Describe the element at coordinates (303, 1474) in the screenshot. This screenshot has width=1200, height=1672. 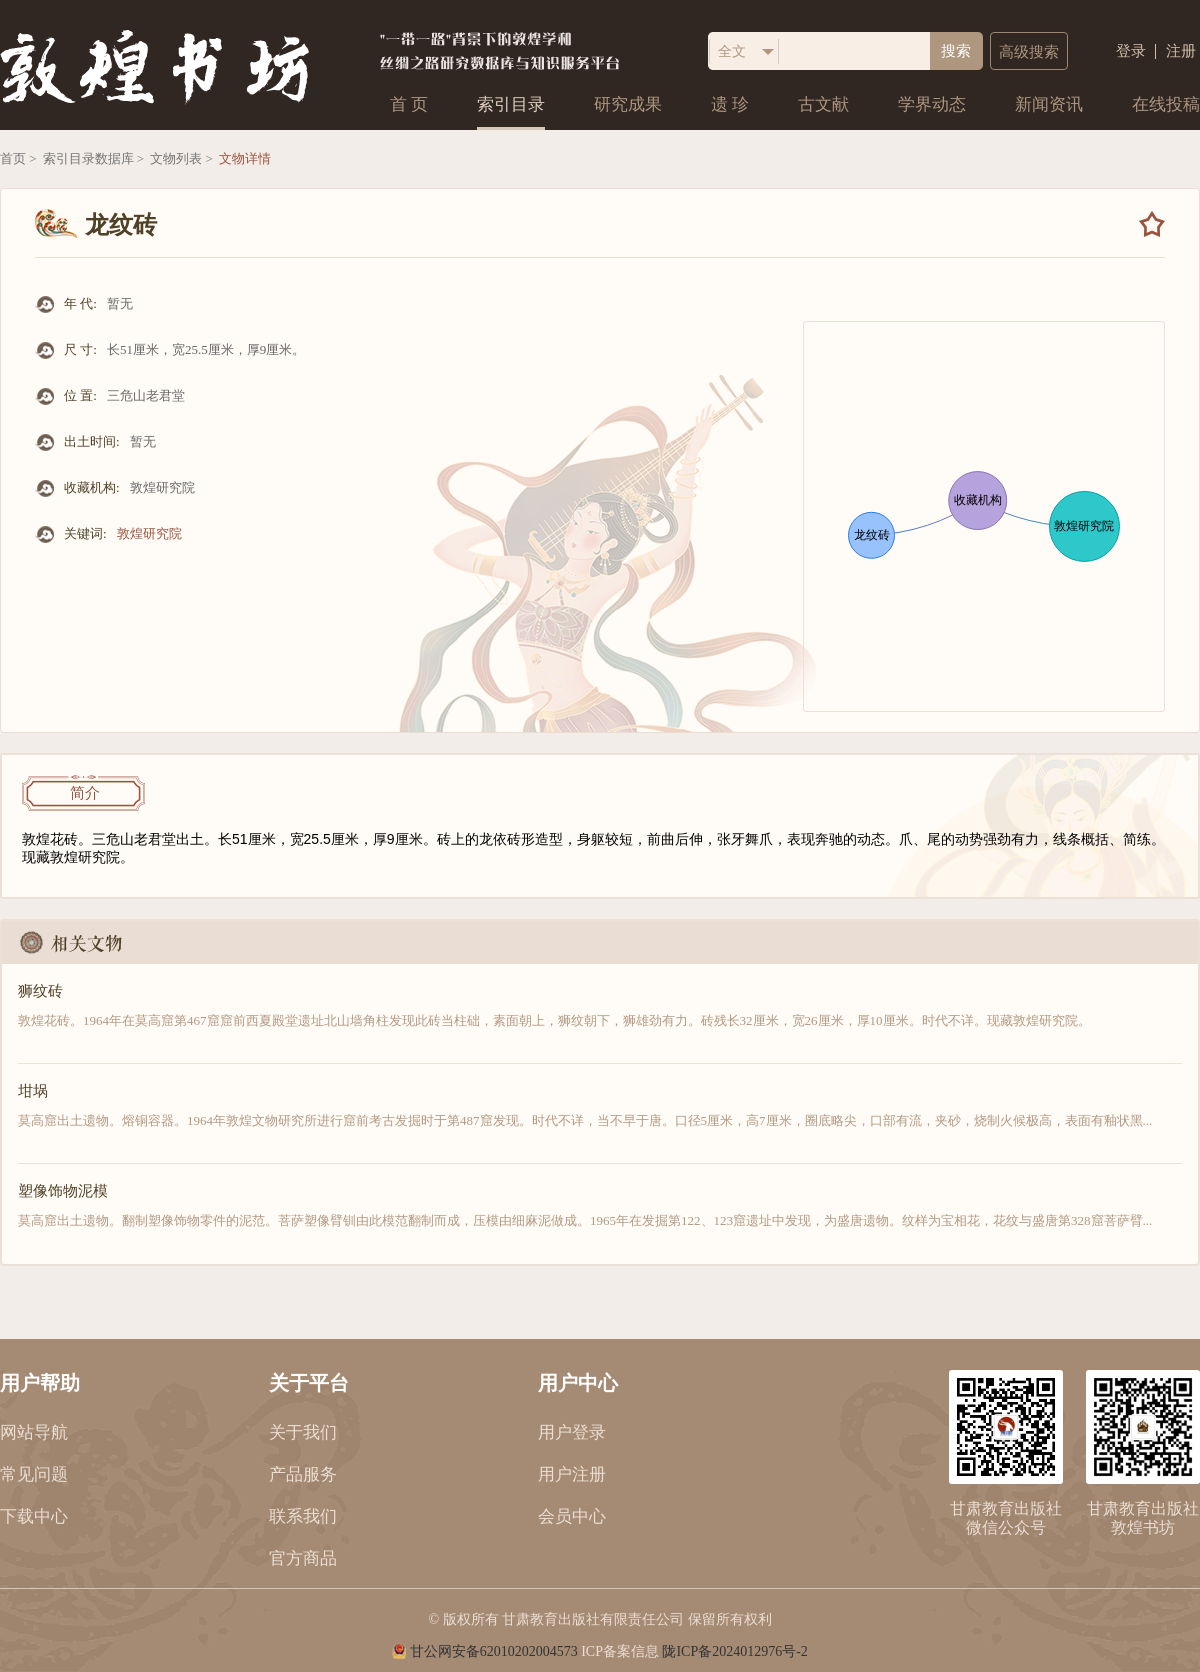
I see `产品服务` at that location.